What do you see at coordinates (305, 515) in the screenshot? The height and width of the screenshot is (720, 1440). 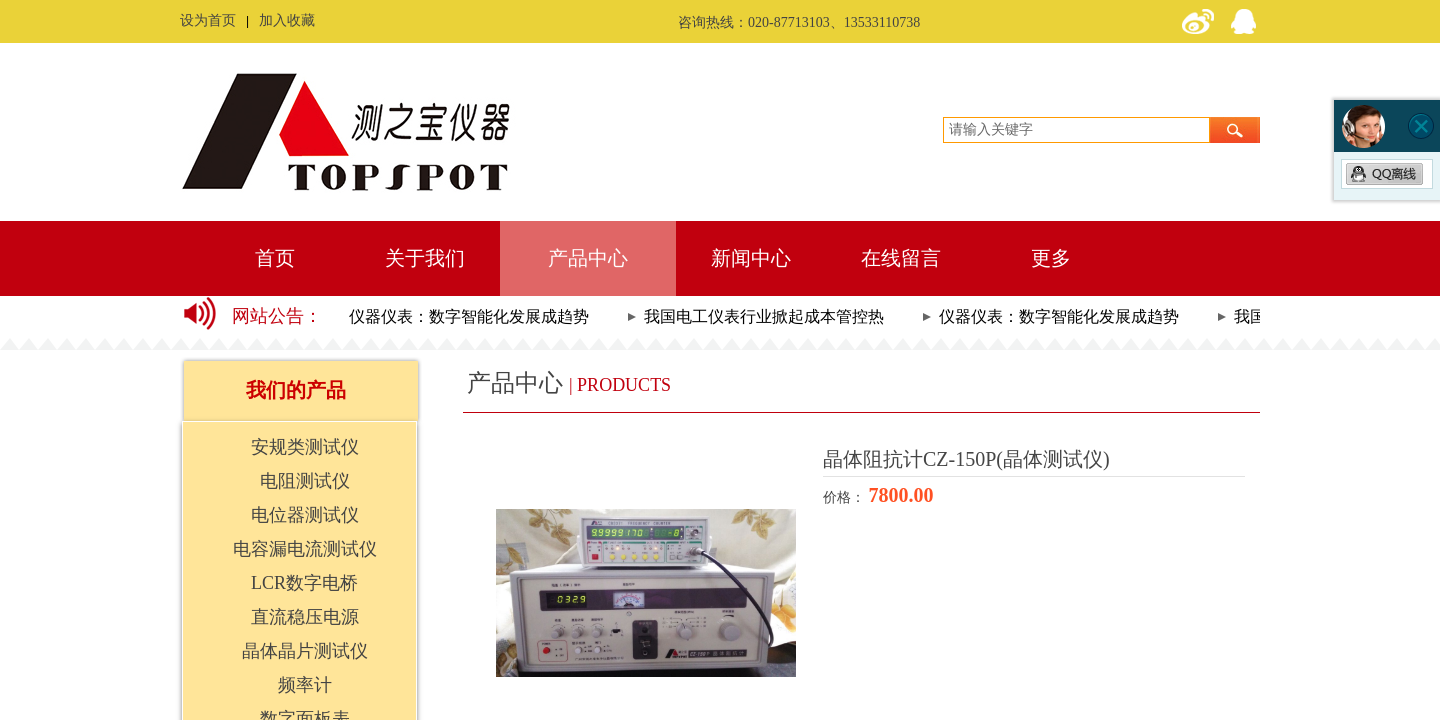 I see `电位器测试仪` at bounding box center [305, 515].